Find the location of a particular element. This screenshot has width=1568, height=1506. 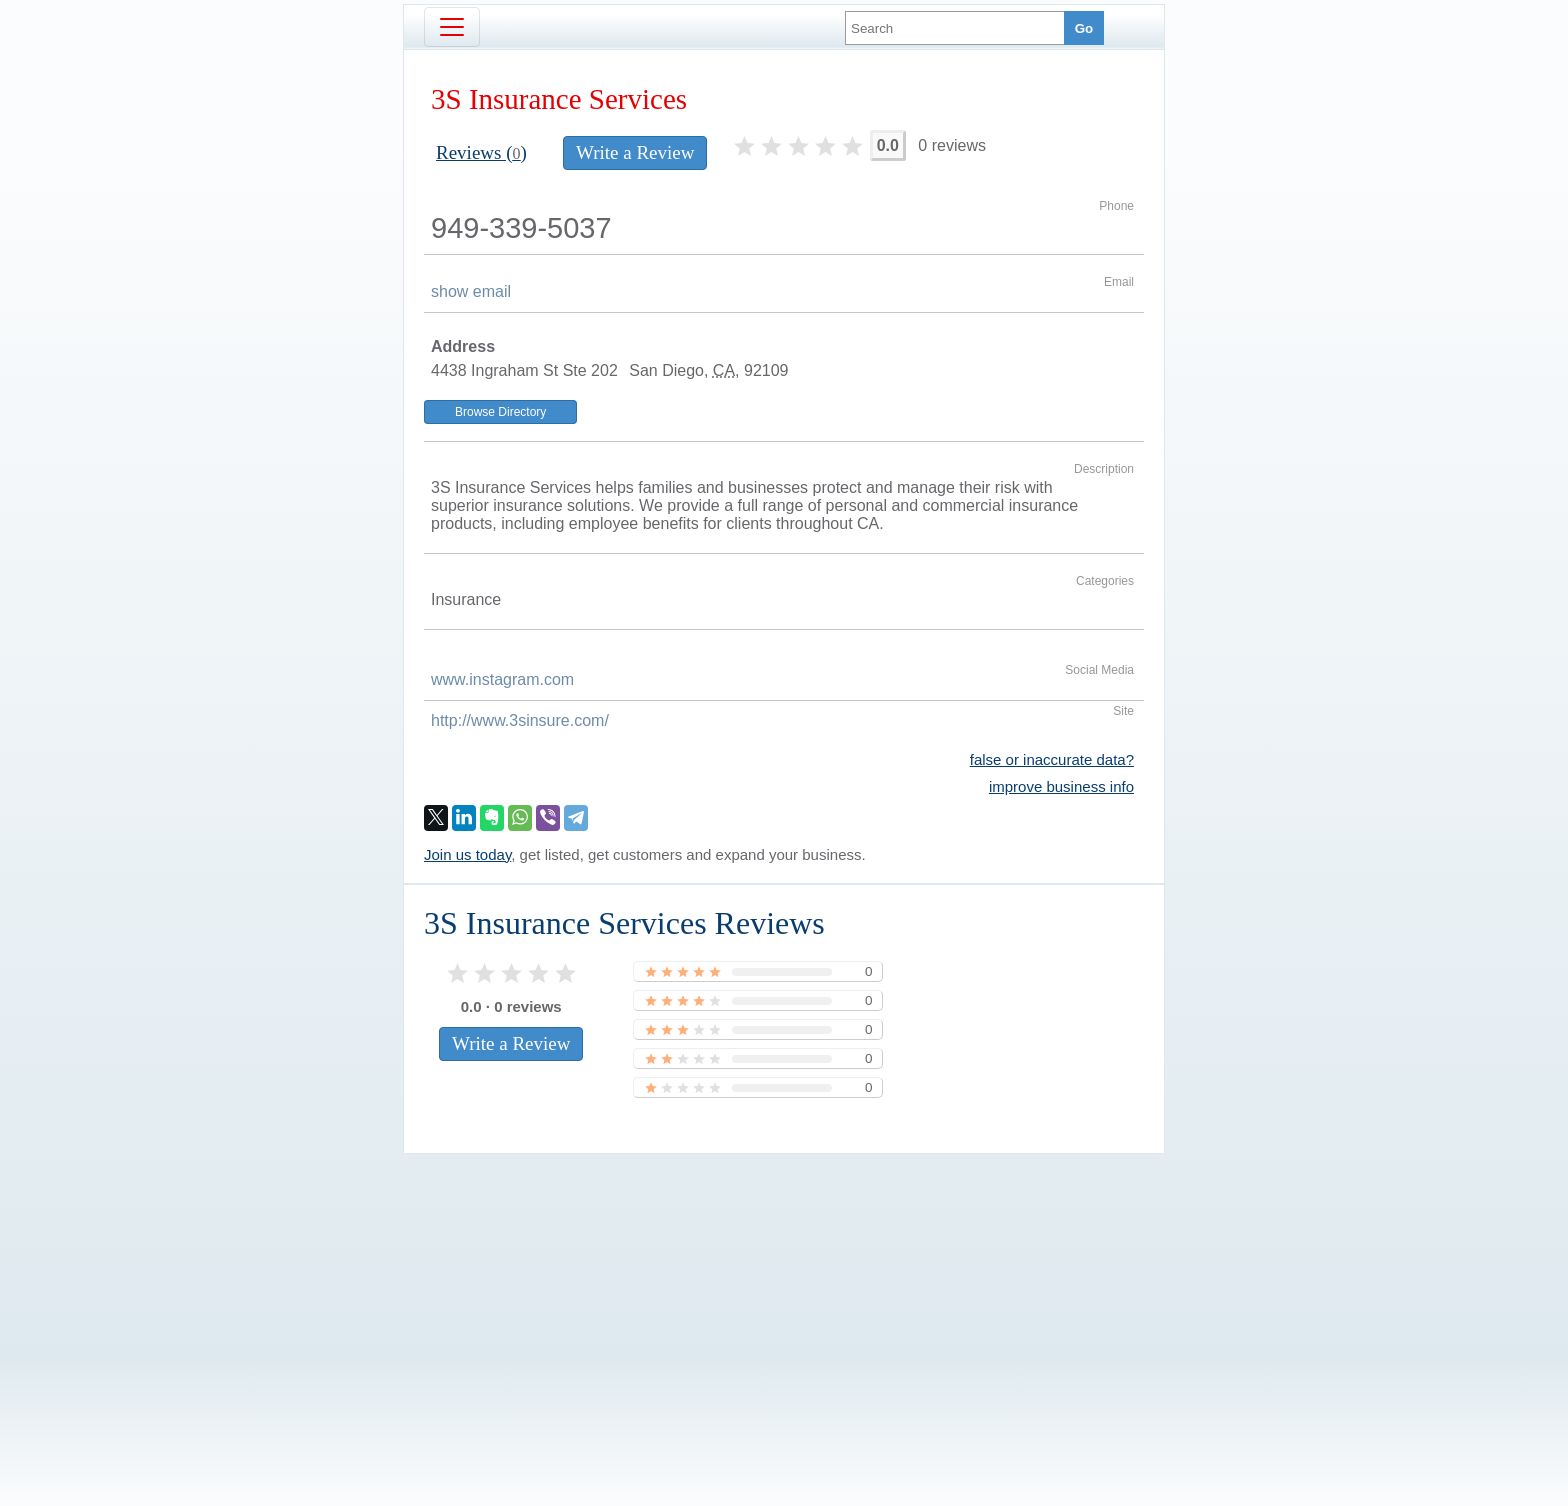

http://www.3sinsure.com/ is located at coordinates (520, 720).